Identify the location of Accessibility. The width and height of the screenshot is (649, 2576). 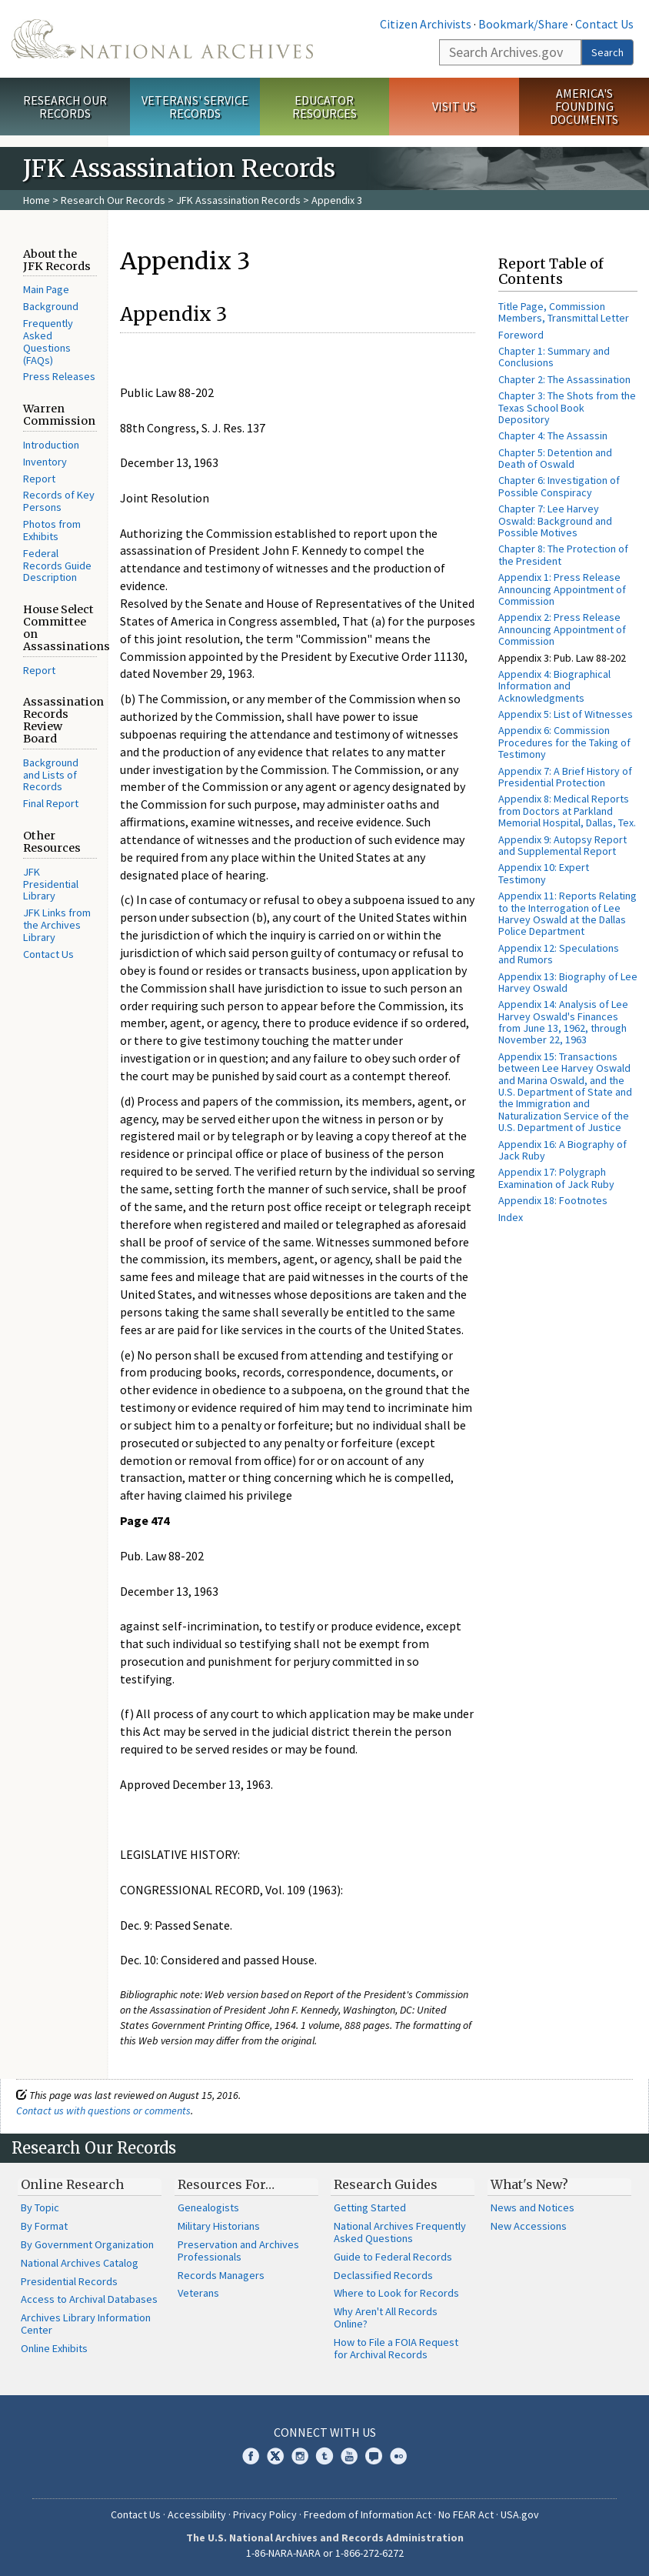
(197, 2514).